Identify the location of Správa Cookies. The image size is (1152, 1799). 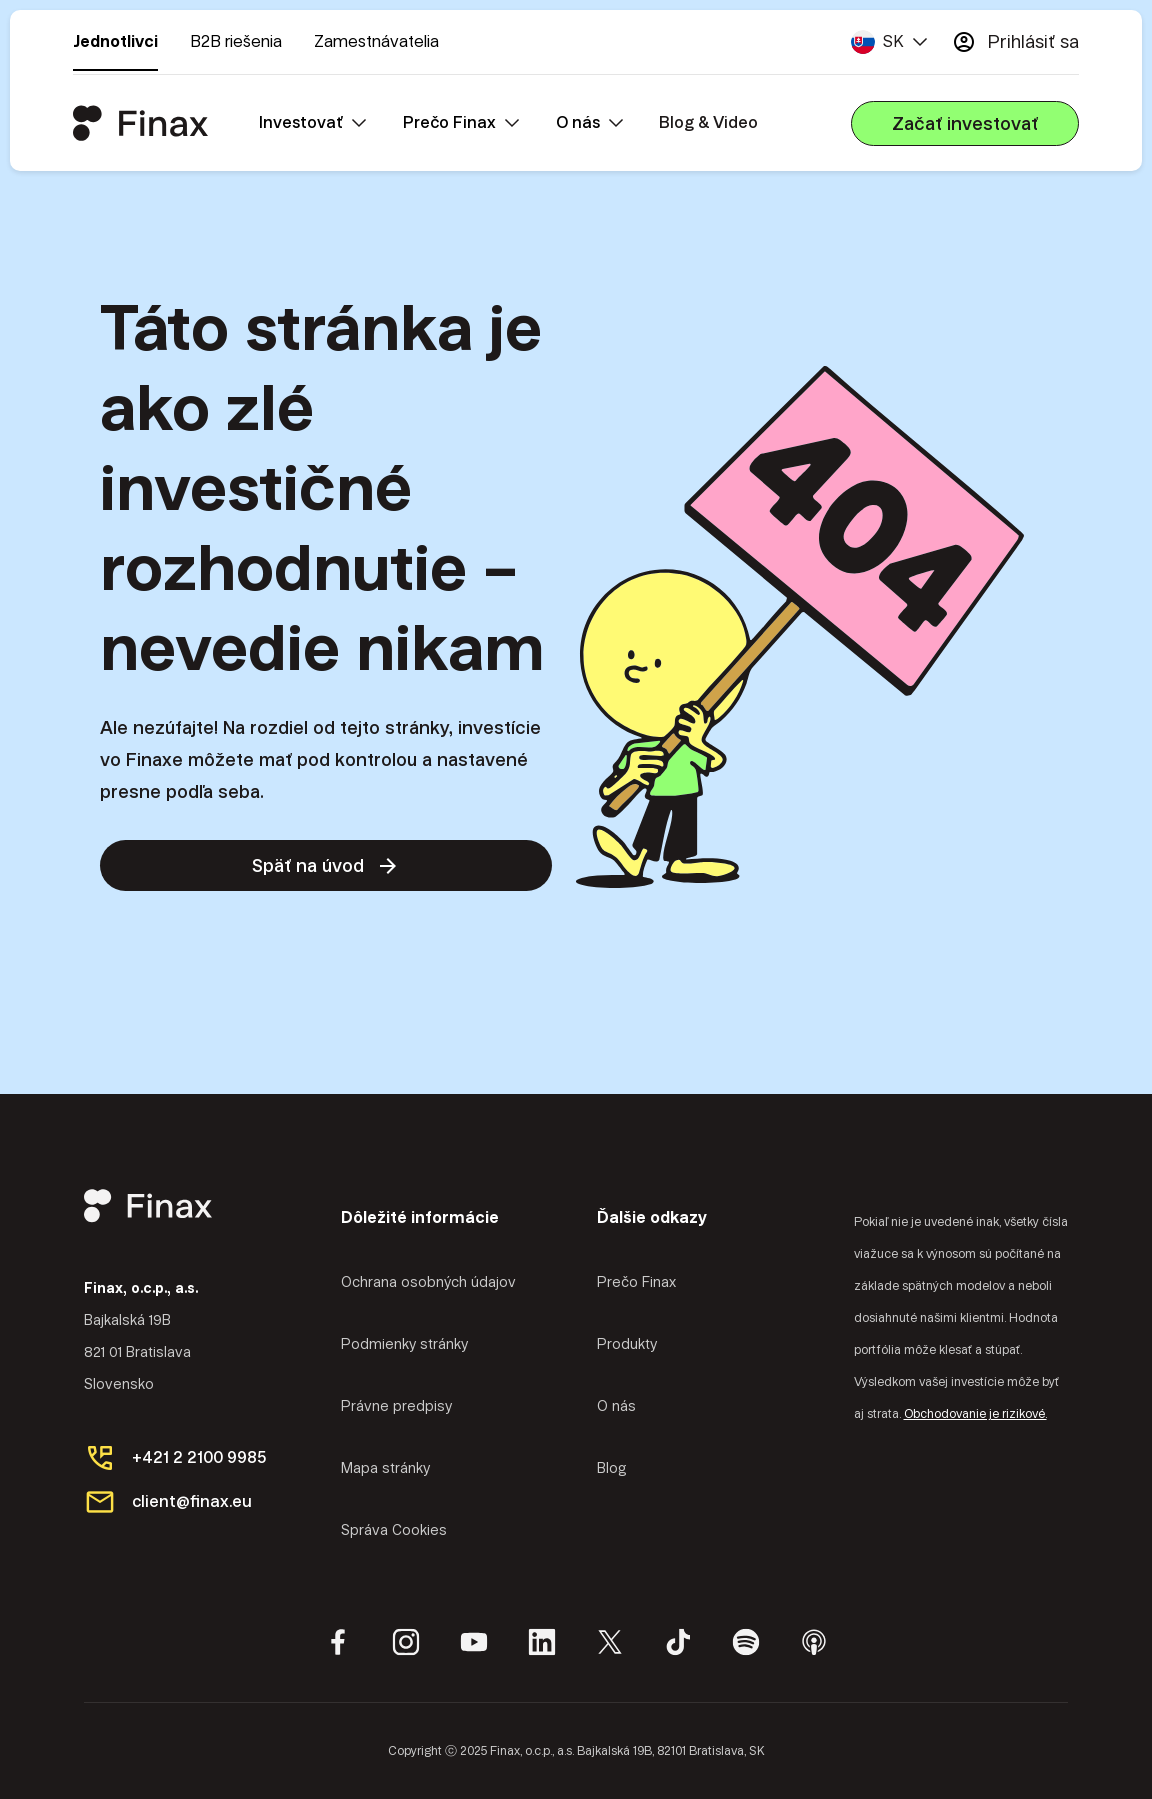
(394, 1530).